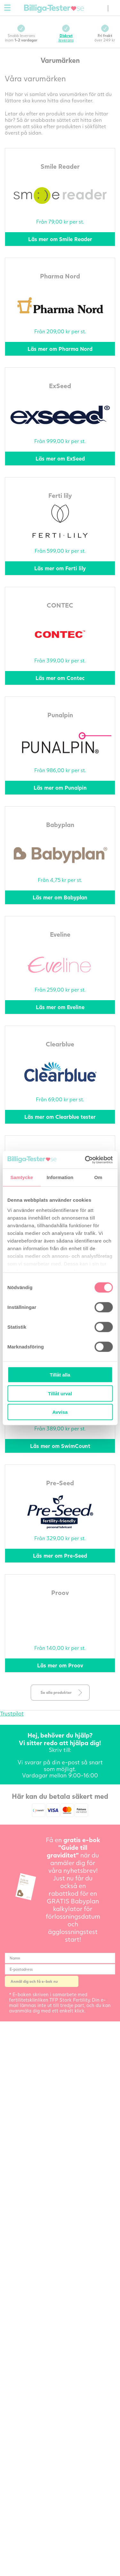  I want to click on leverans, so click(66, 37).